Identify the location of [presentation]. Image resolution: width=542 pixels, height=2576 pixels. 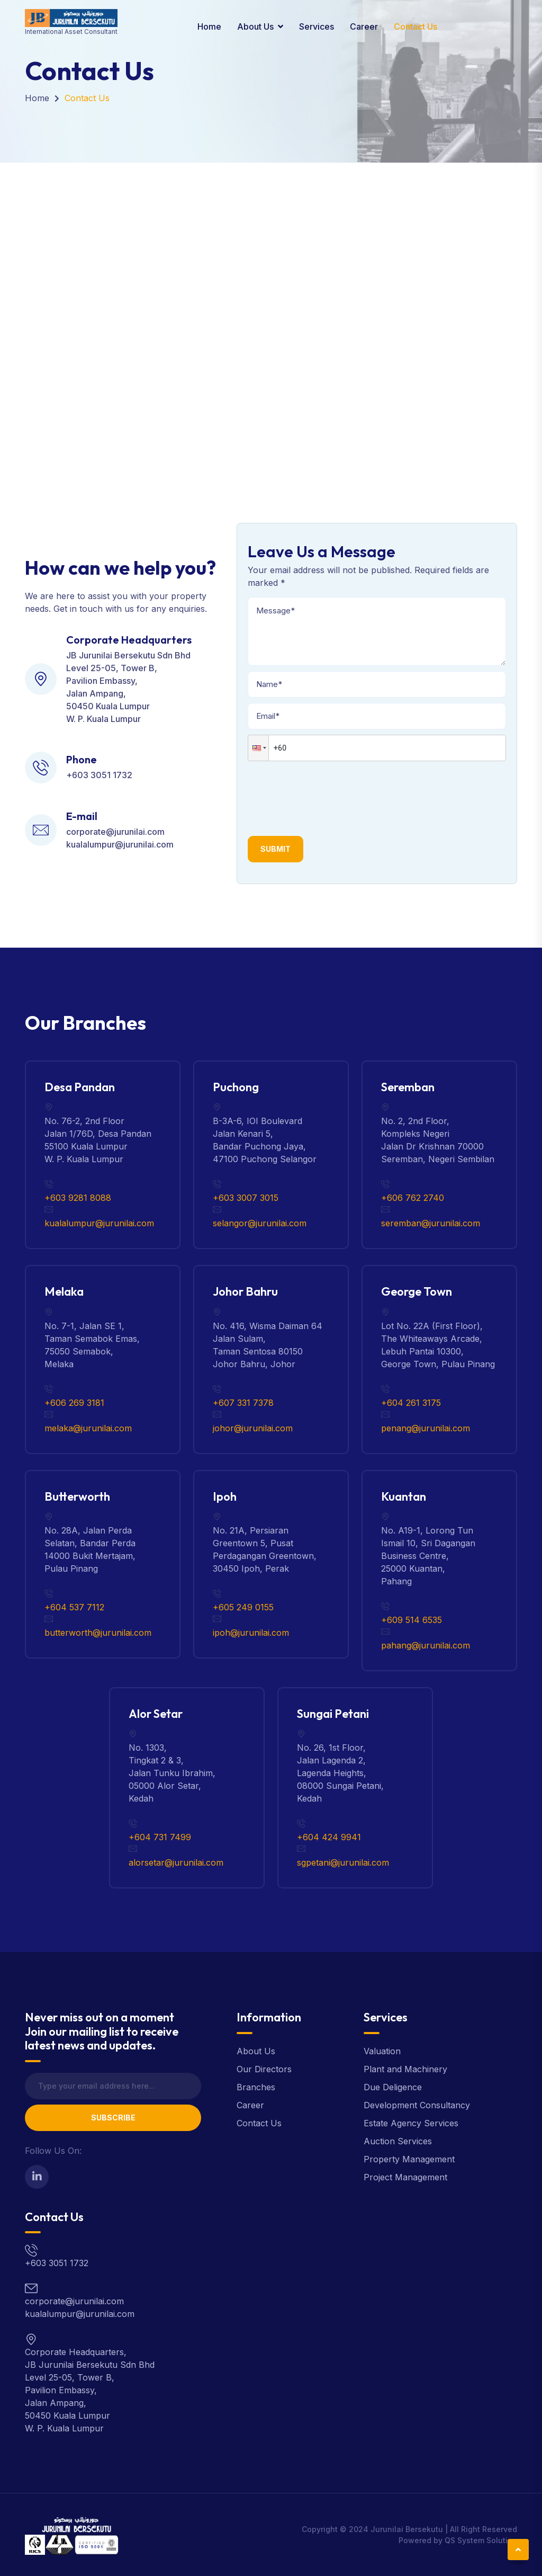
(328, 794).